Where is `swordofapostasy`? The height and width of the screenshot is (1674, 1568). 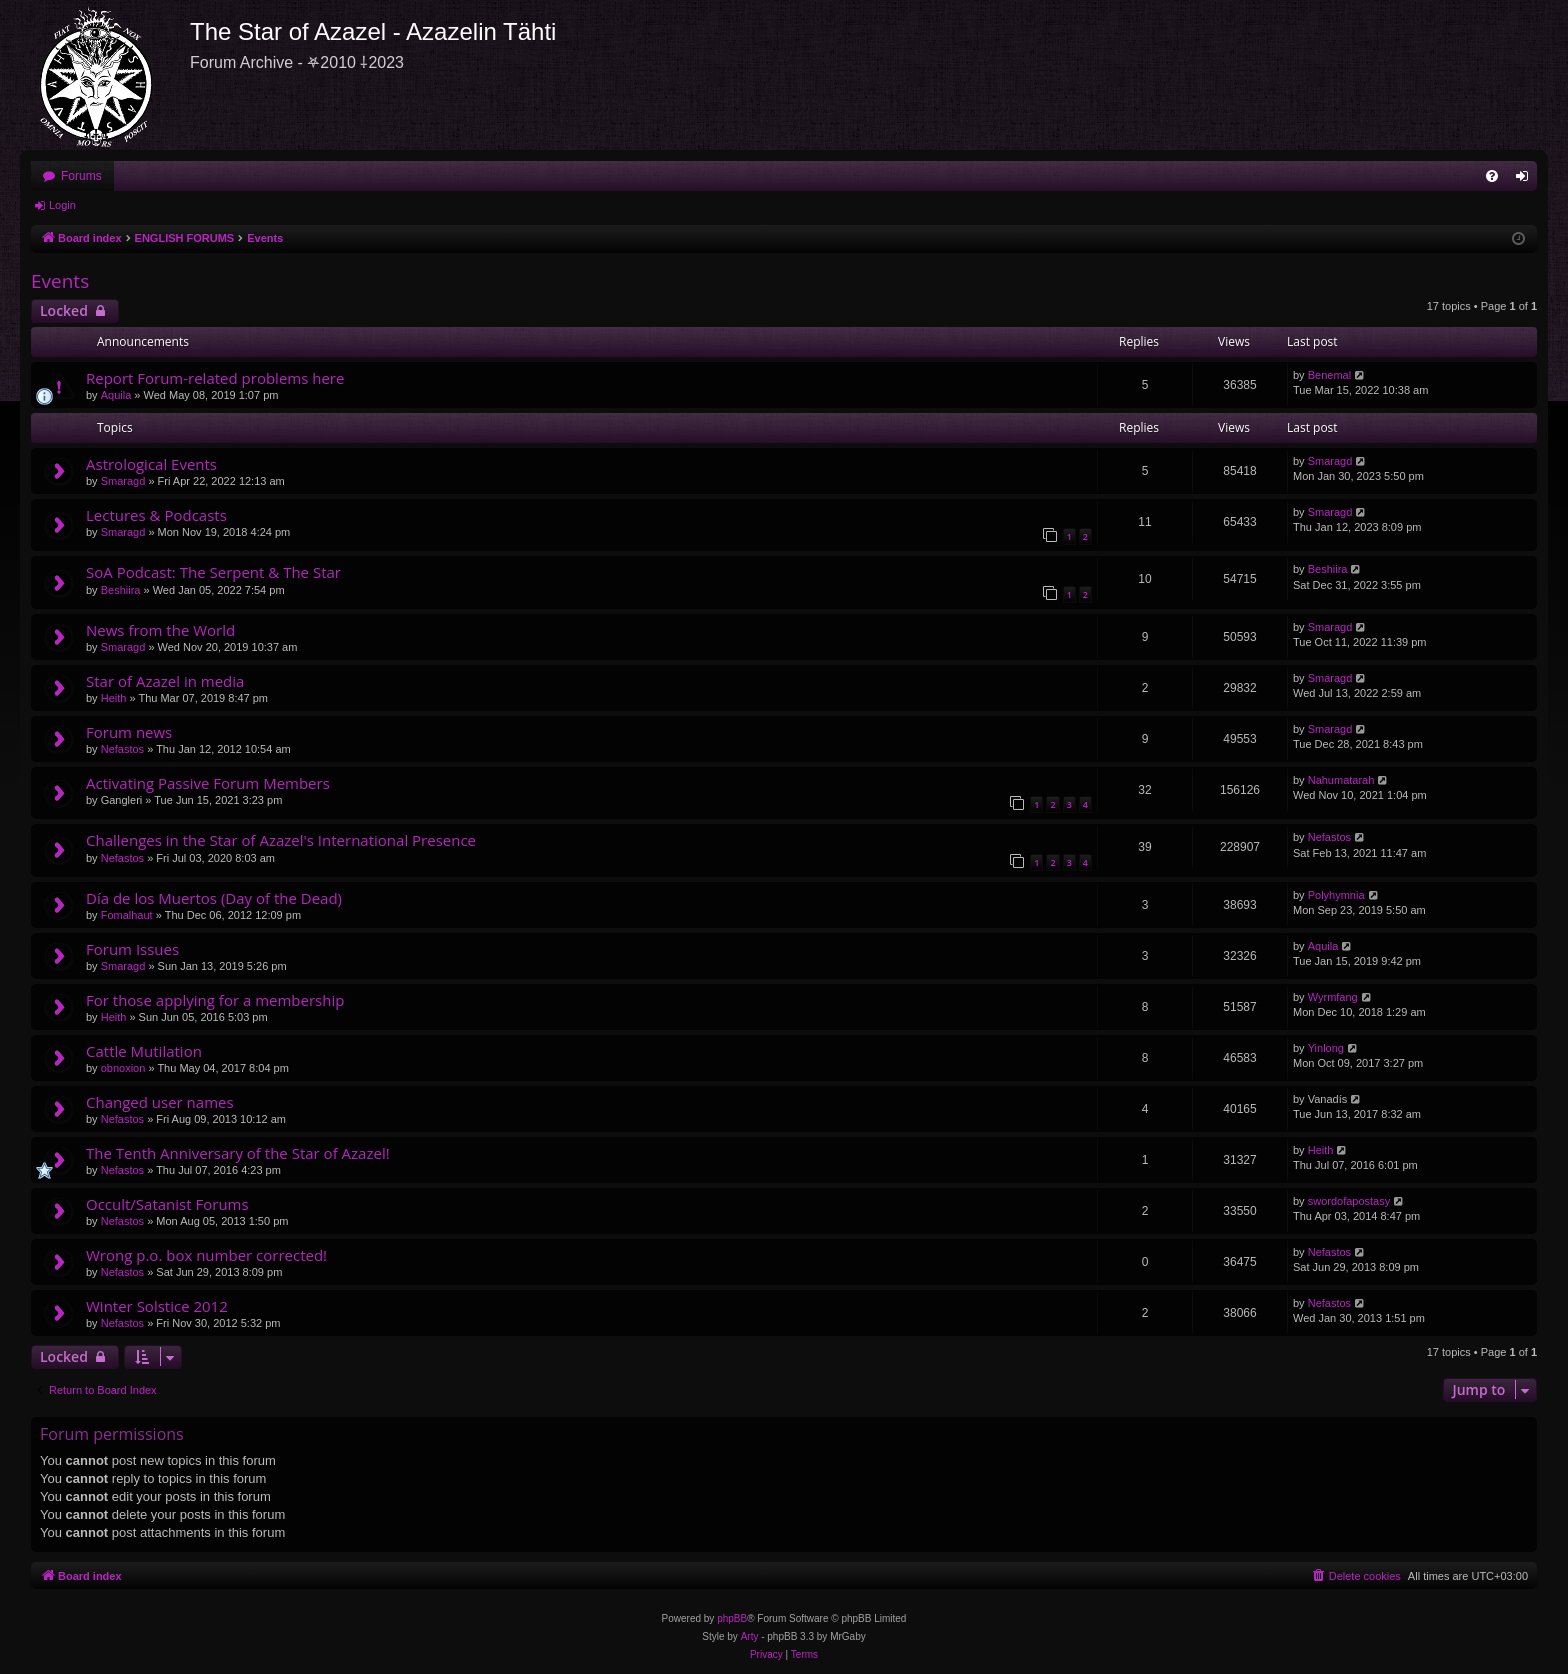 swordofapostasy is located at coordinates (1349, 1201).